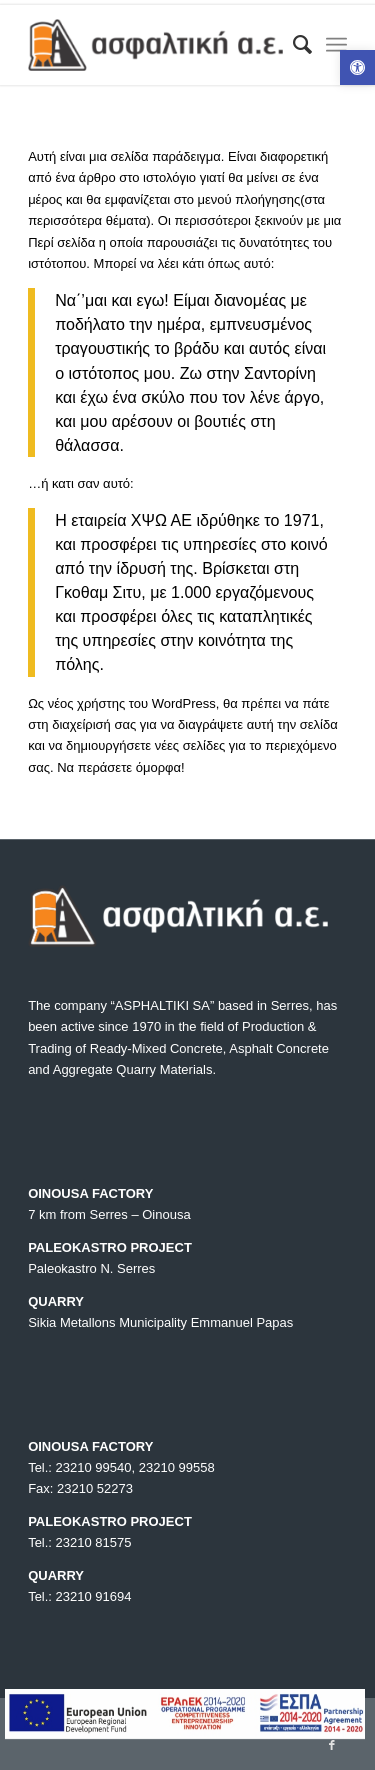 Image resolution: width=375 pixels, height=1770 pixels. I want to click on [menuitem], so click(292, 45).